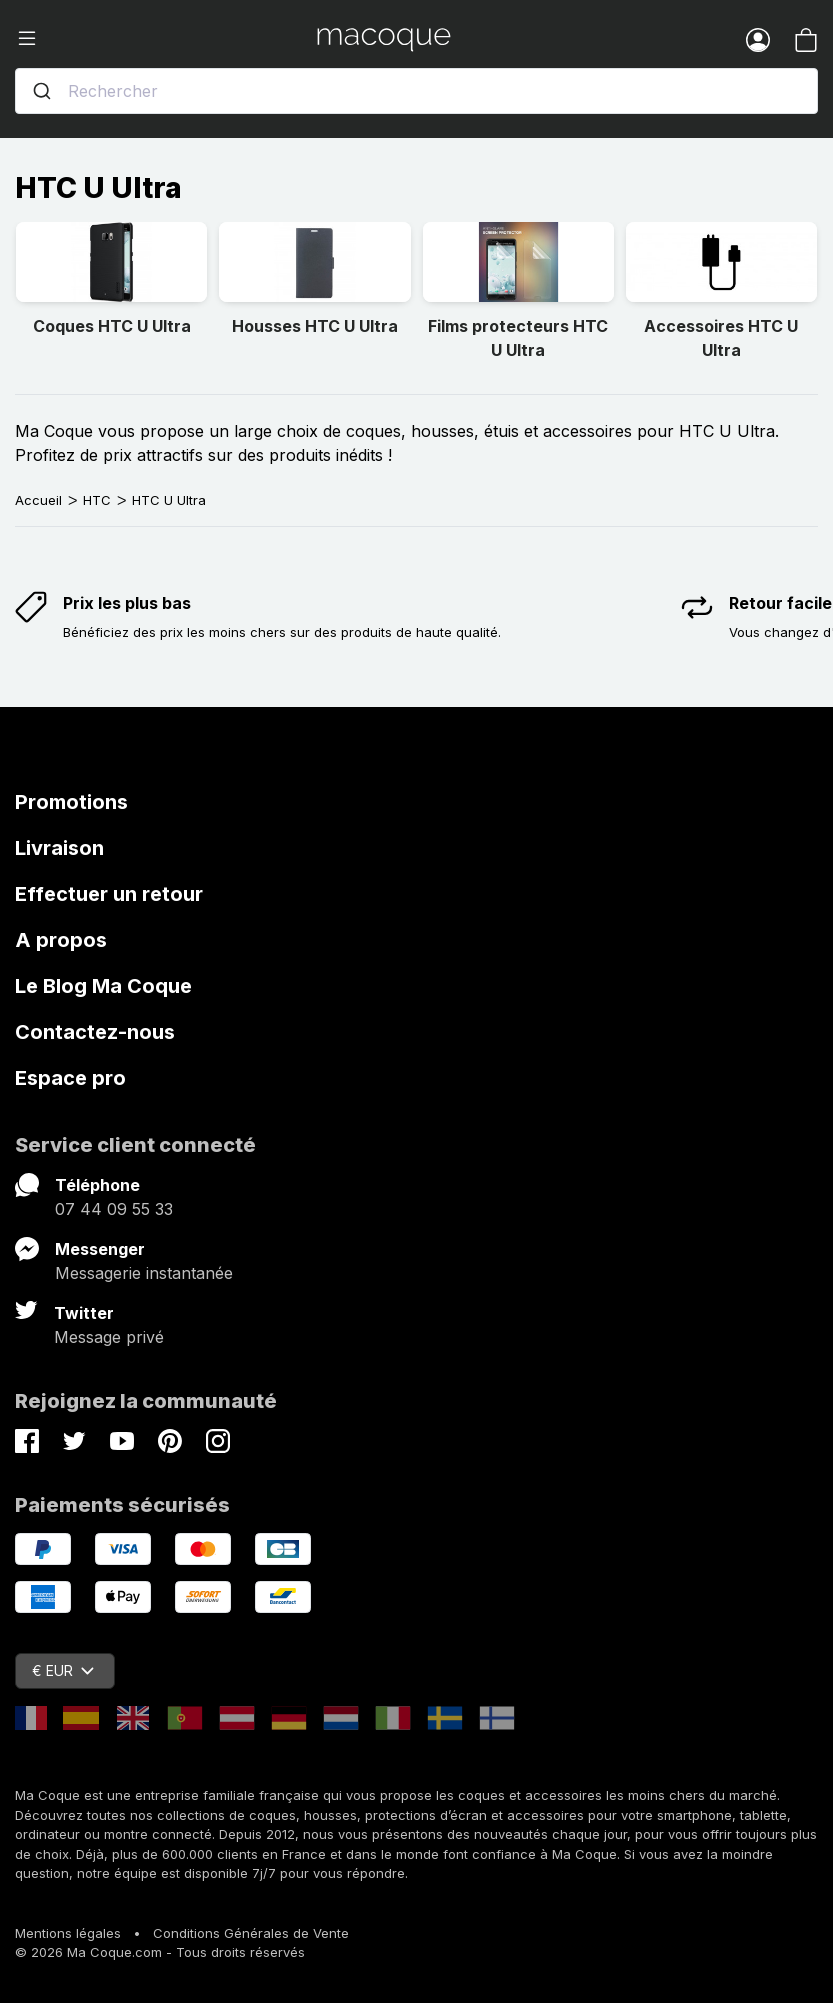 This screenshot has width=833, height=2003. Describe the element at coordinates (160, 1952) in the screenshot. I see `© 2026 Ma Coque.com - Tous droits réservés` at that location.